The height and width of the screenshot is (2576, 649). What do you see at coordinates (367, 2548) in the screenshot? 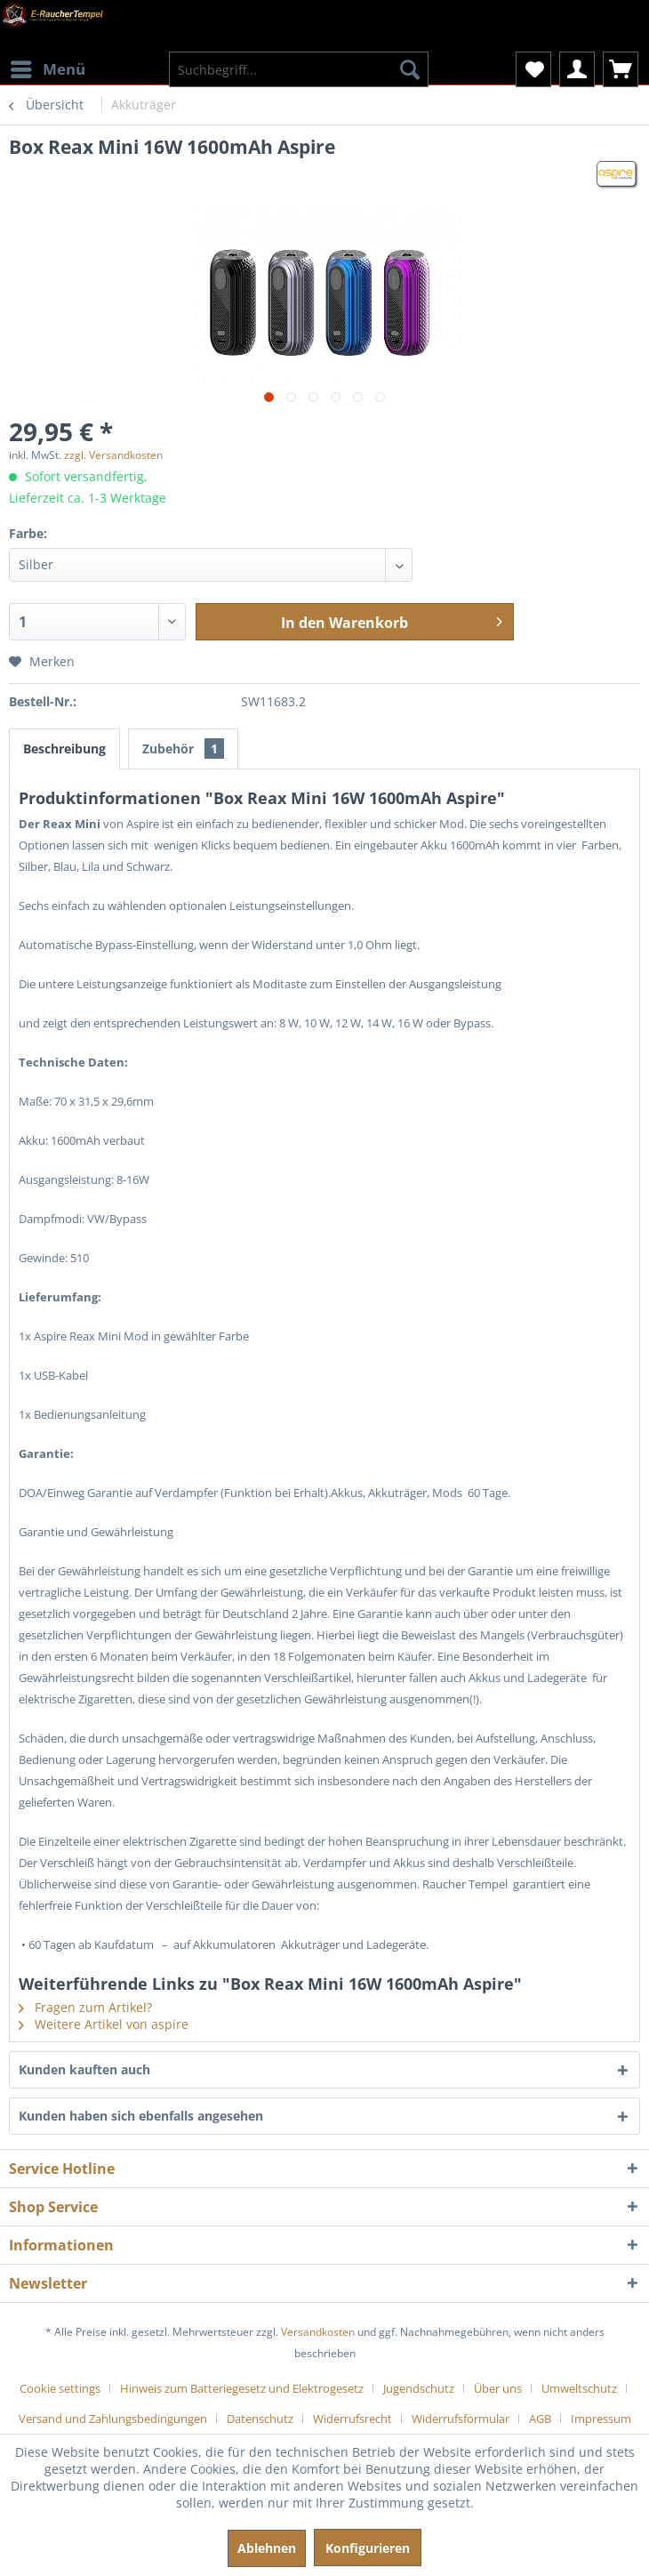
I see `Konfigurieren` at bounding box center [367, 2548].